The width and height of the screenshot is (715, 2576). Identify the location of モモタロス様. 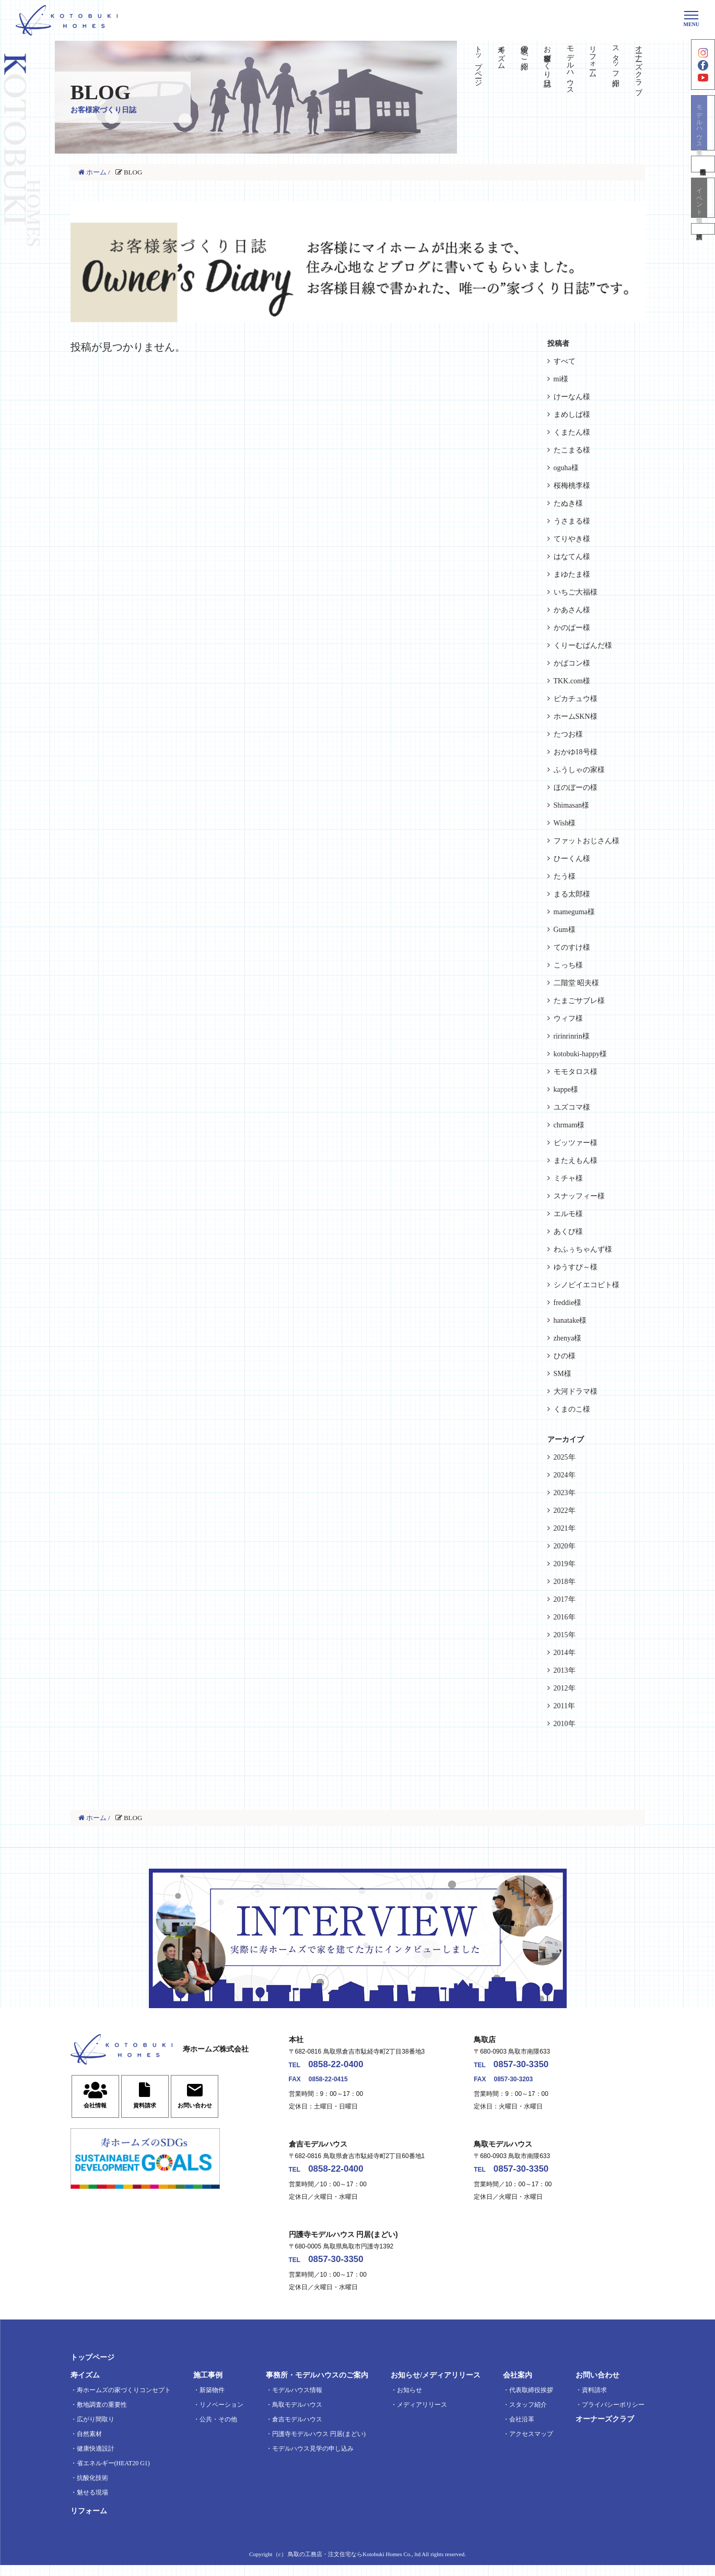
(575, 1072).